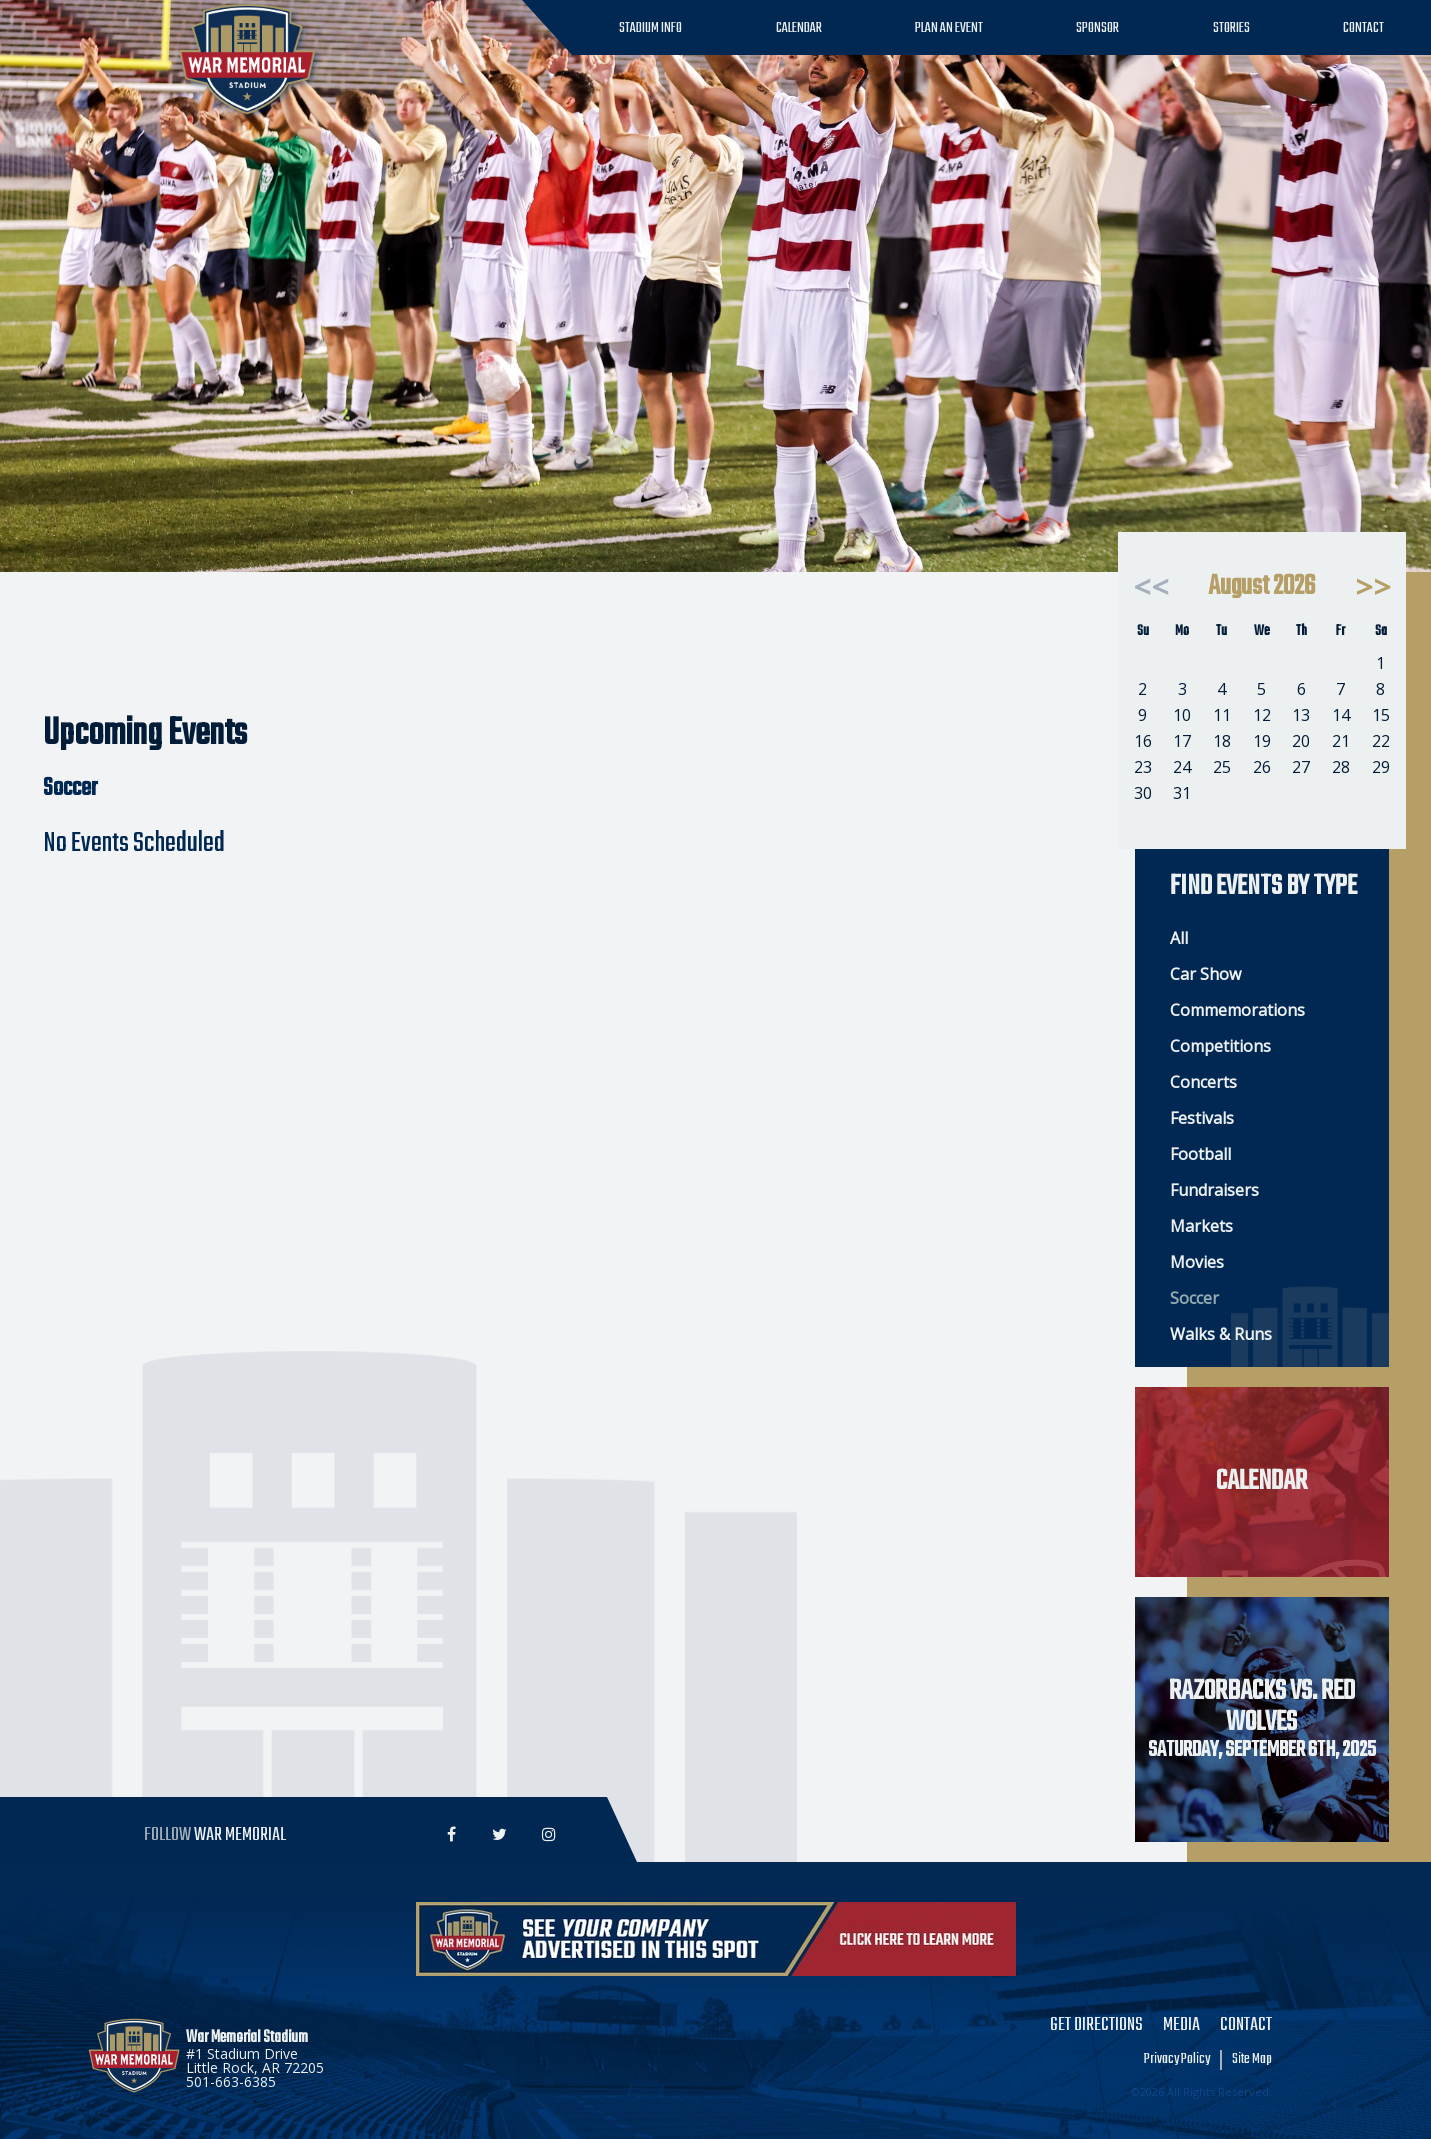 Image resolution: width=1431 pixels, height=2139 pixels. What do you see at coordinates (1194, 1298) in the screenshot?
I see `Soccer` at bounding box center [1194, 1298].